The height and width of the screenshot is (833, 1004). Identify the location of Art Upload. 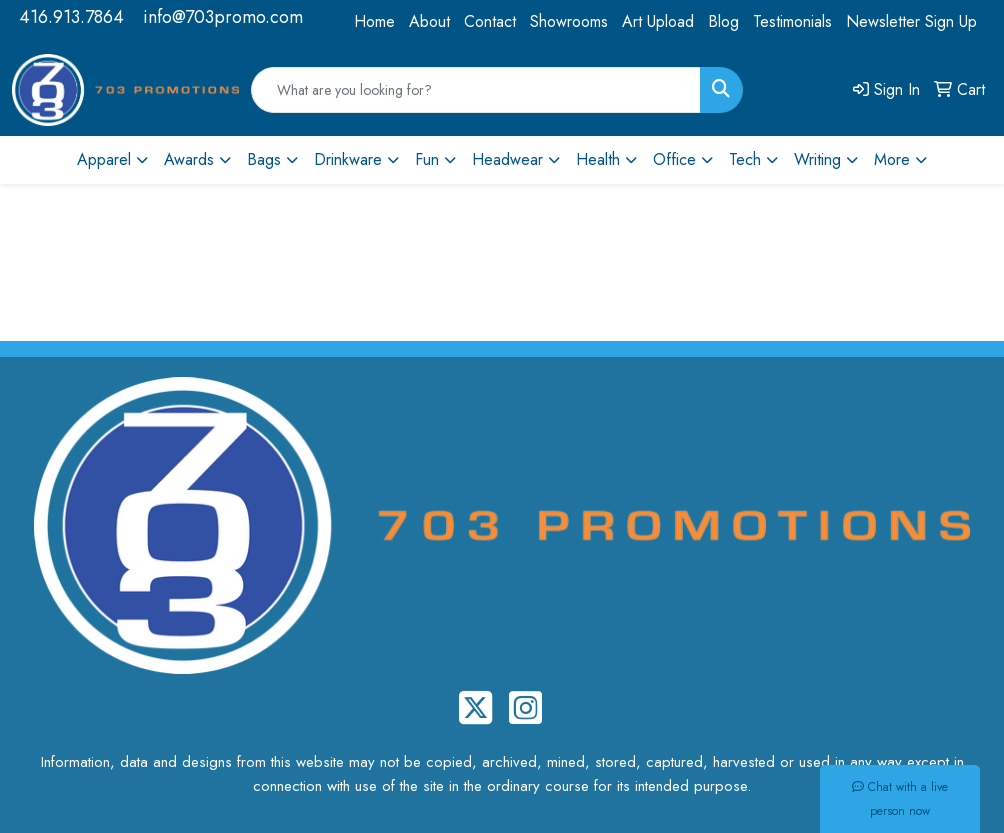
(658, 21).